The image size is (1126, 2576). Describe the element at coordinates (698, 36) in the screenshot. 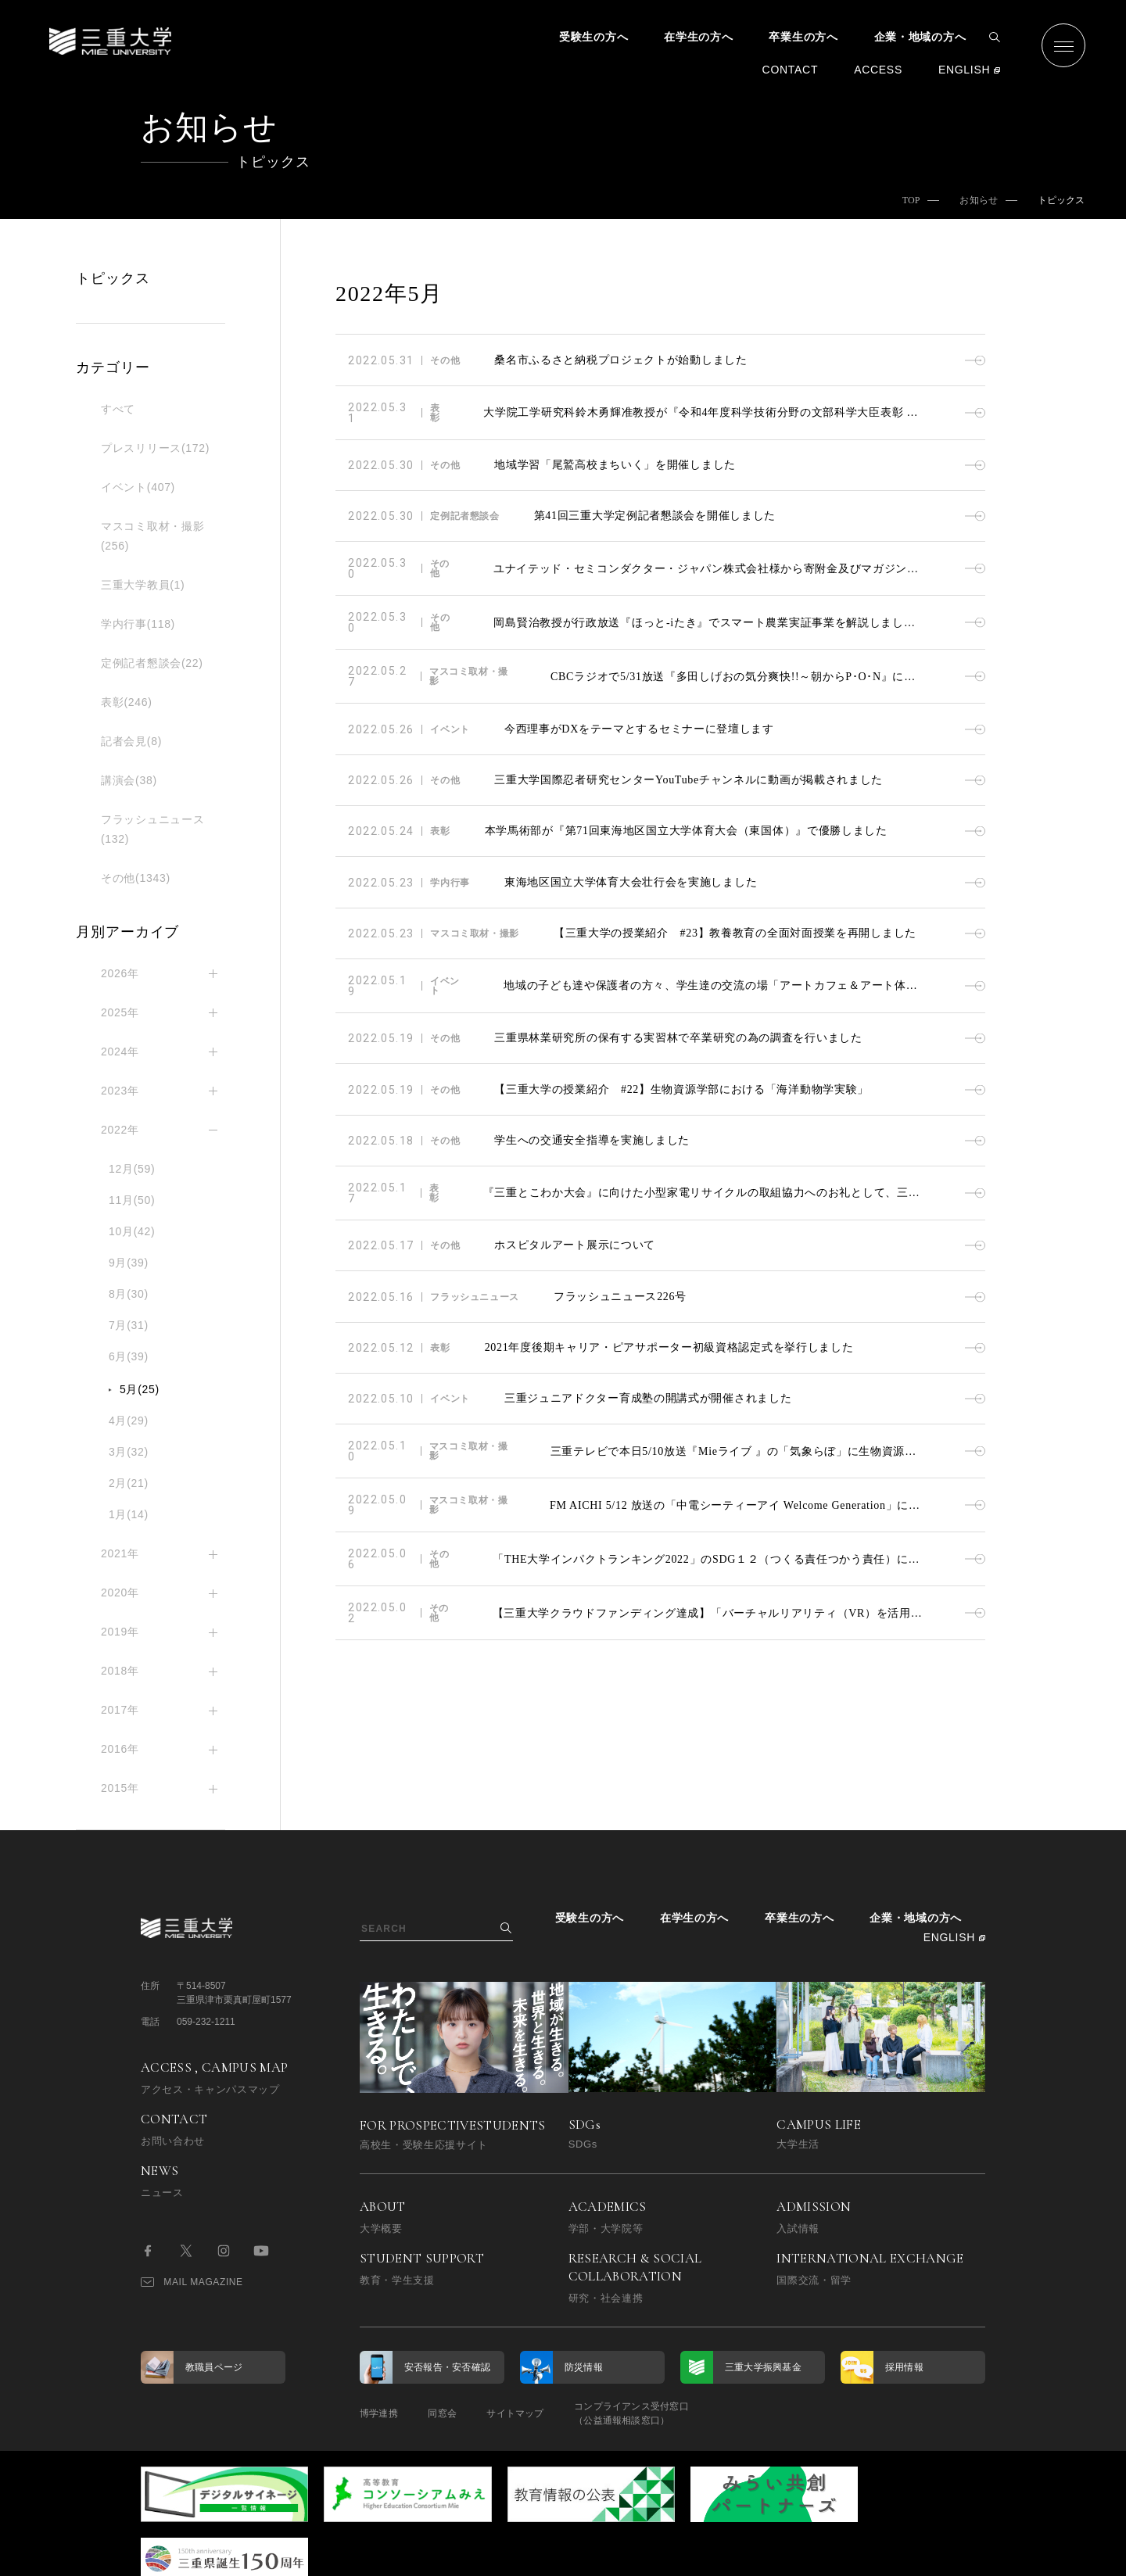

I see `在学生の方へ` at that location.